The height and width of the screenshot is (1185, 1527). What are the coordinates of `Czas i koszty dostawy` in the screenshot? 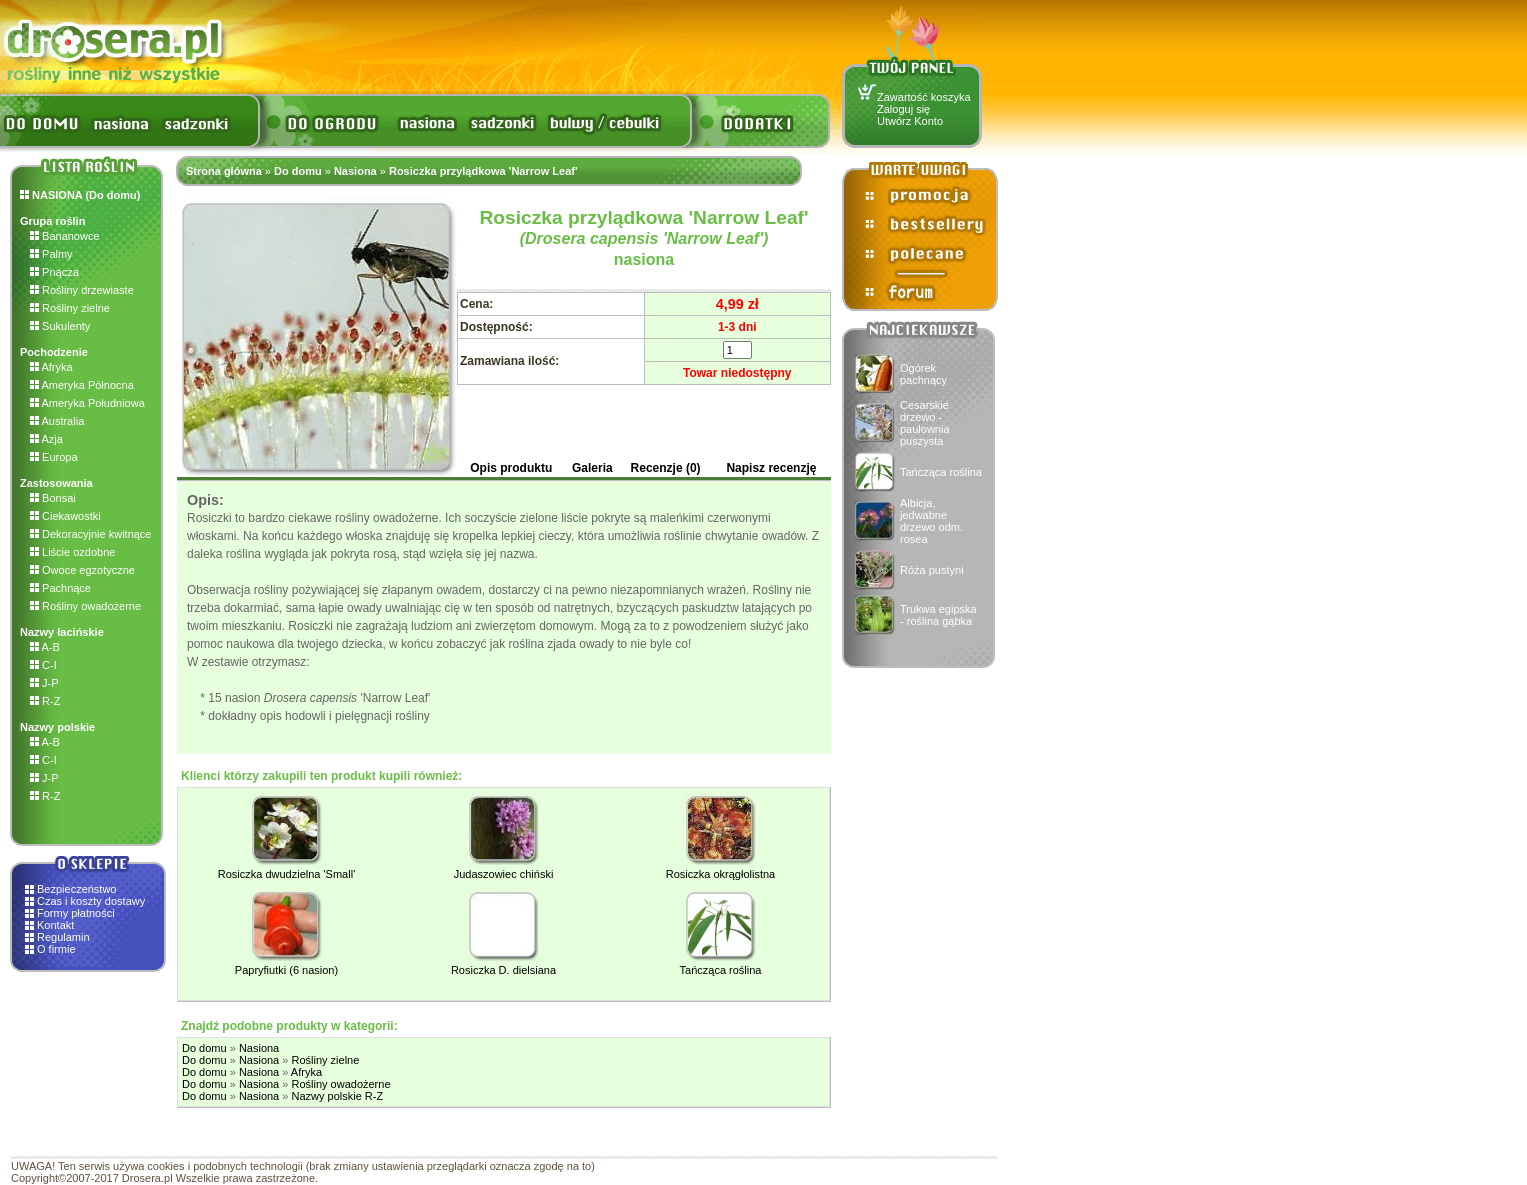 It's located at (91, 901).